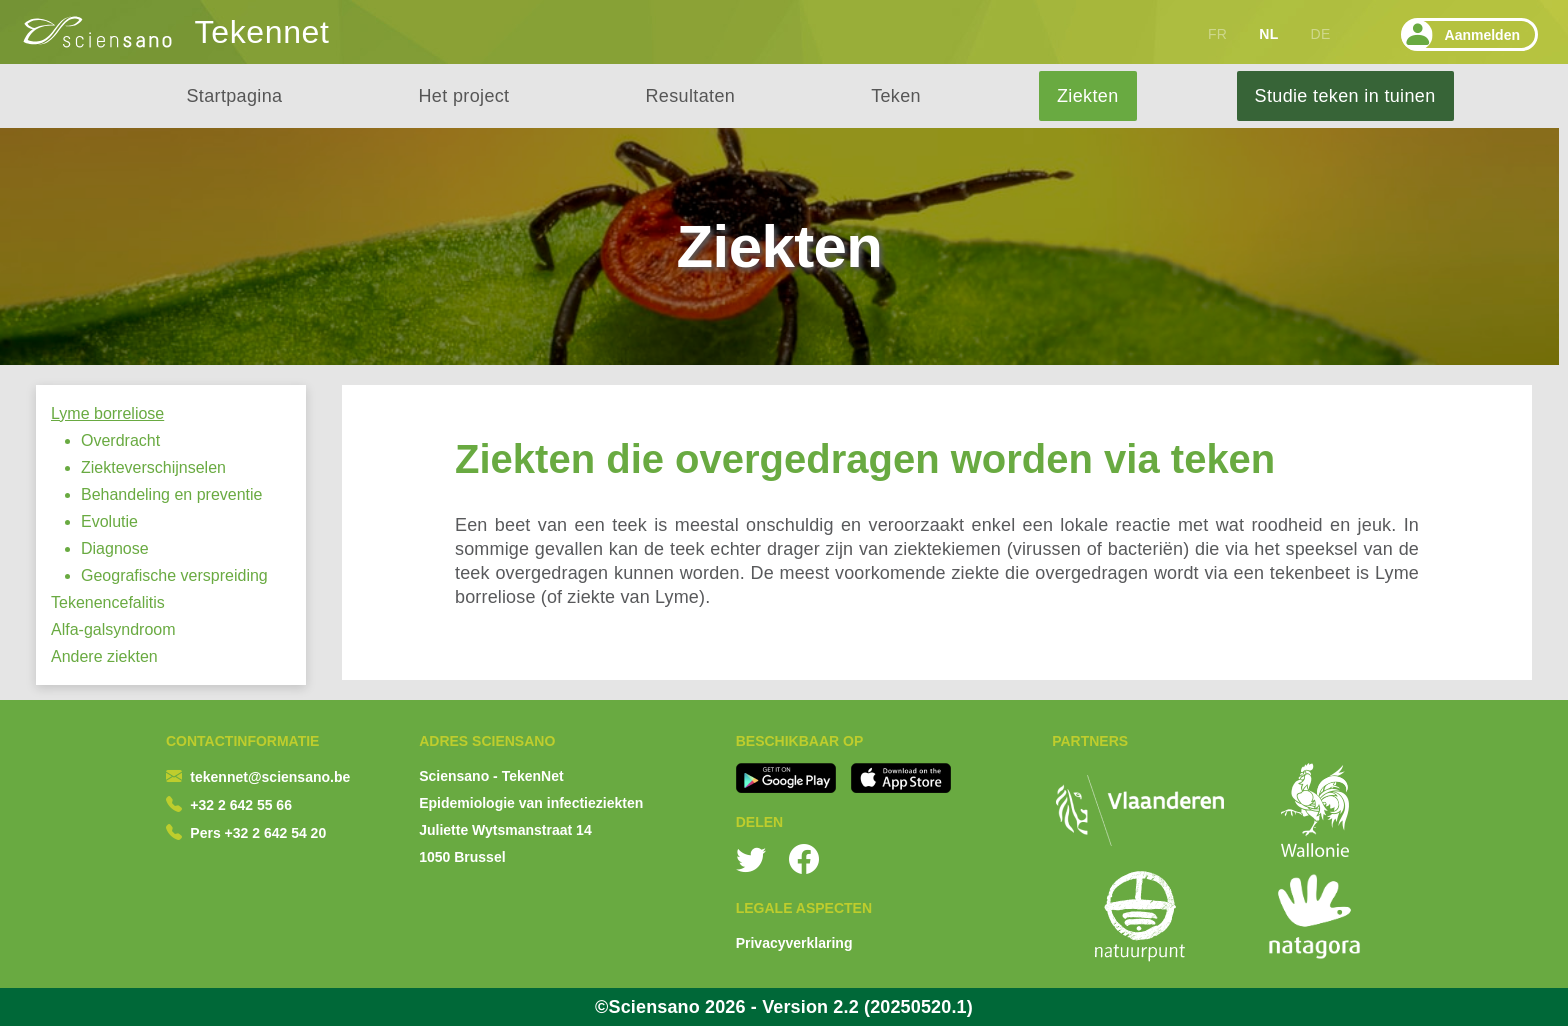 The width and height of the screenshot is (1568, 1026). Describe the element at coordinates (270, 777) in the screenshot. I see `tekennet@sciensano.be` at that location.